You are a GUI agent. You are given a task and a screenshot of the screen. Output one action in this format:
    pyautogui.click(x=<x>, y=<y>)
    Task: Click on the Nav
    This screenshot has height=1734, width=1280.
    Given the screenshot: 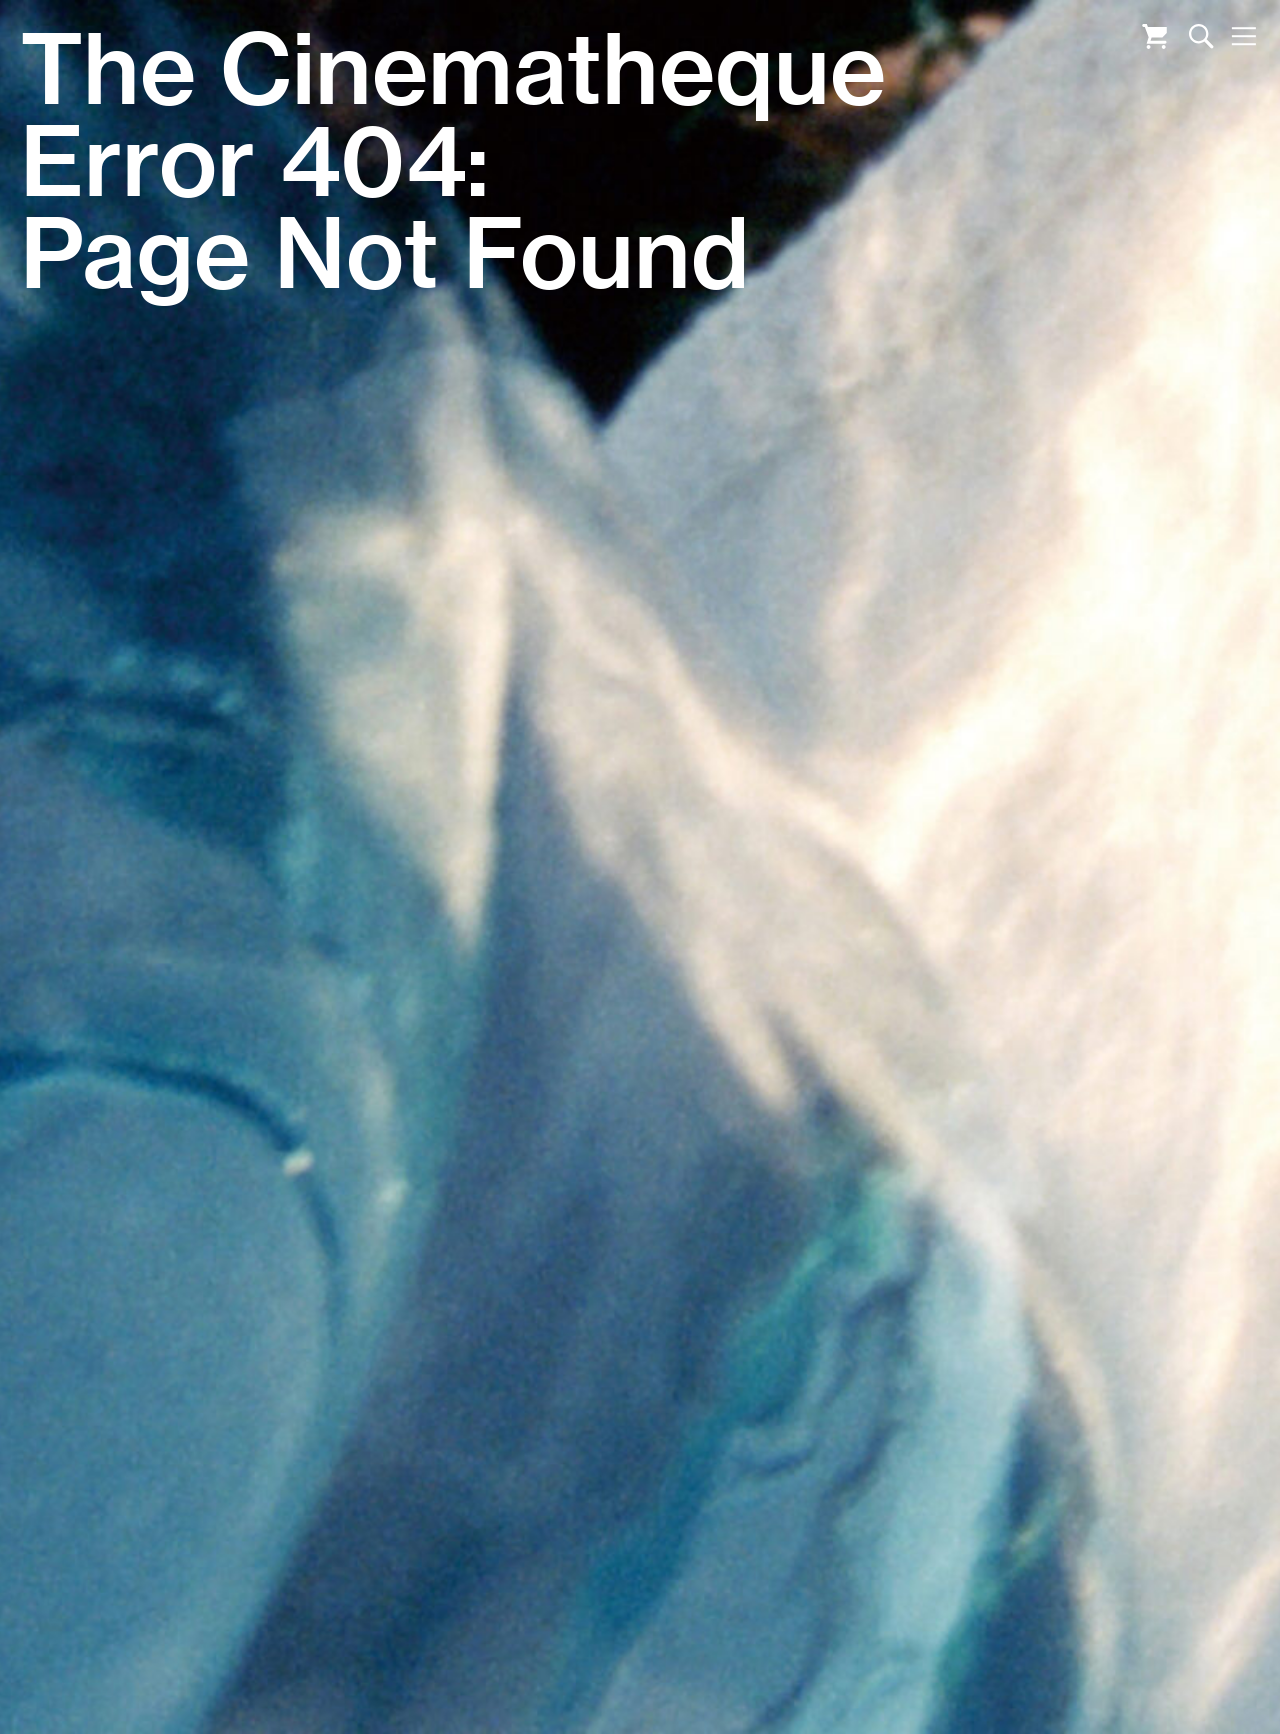 What is the action you would take?
    pyautogui.click(x=1243, y=36)
    